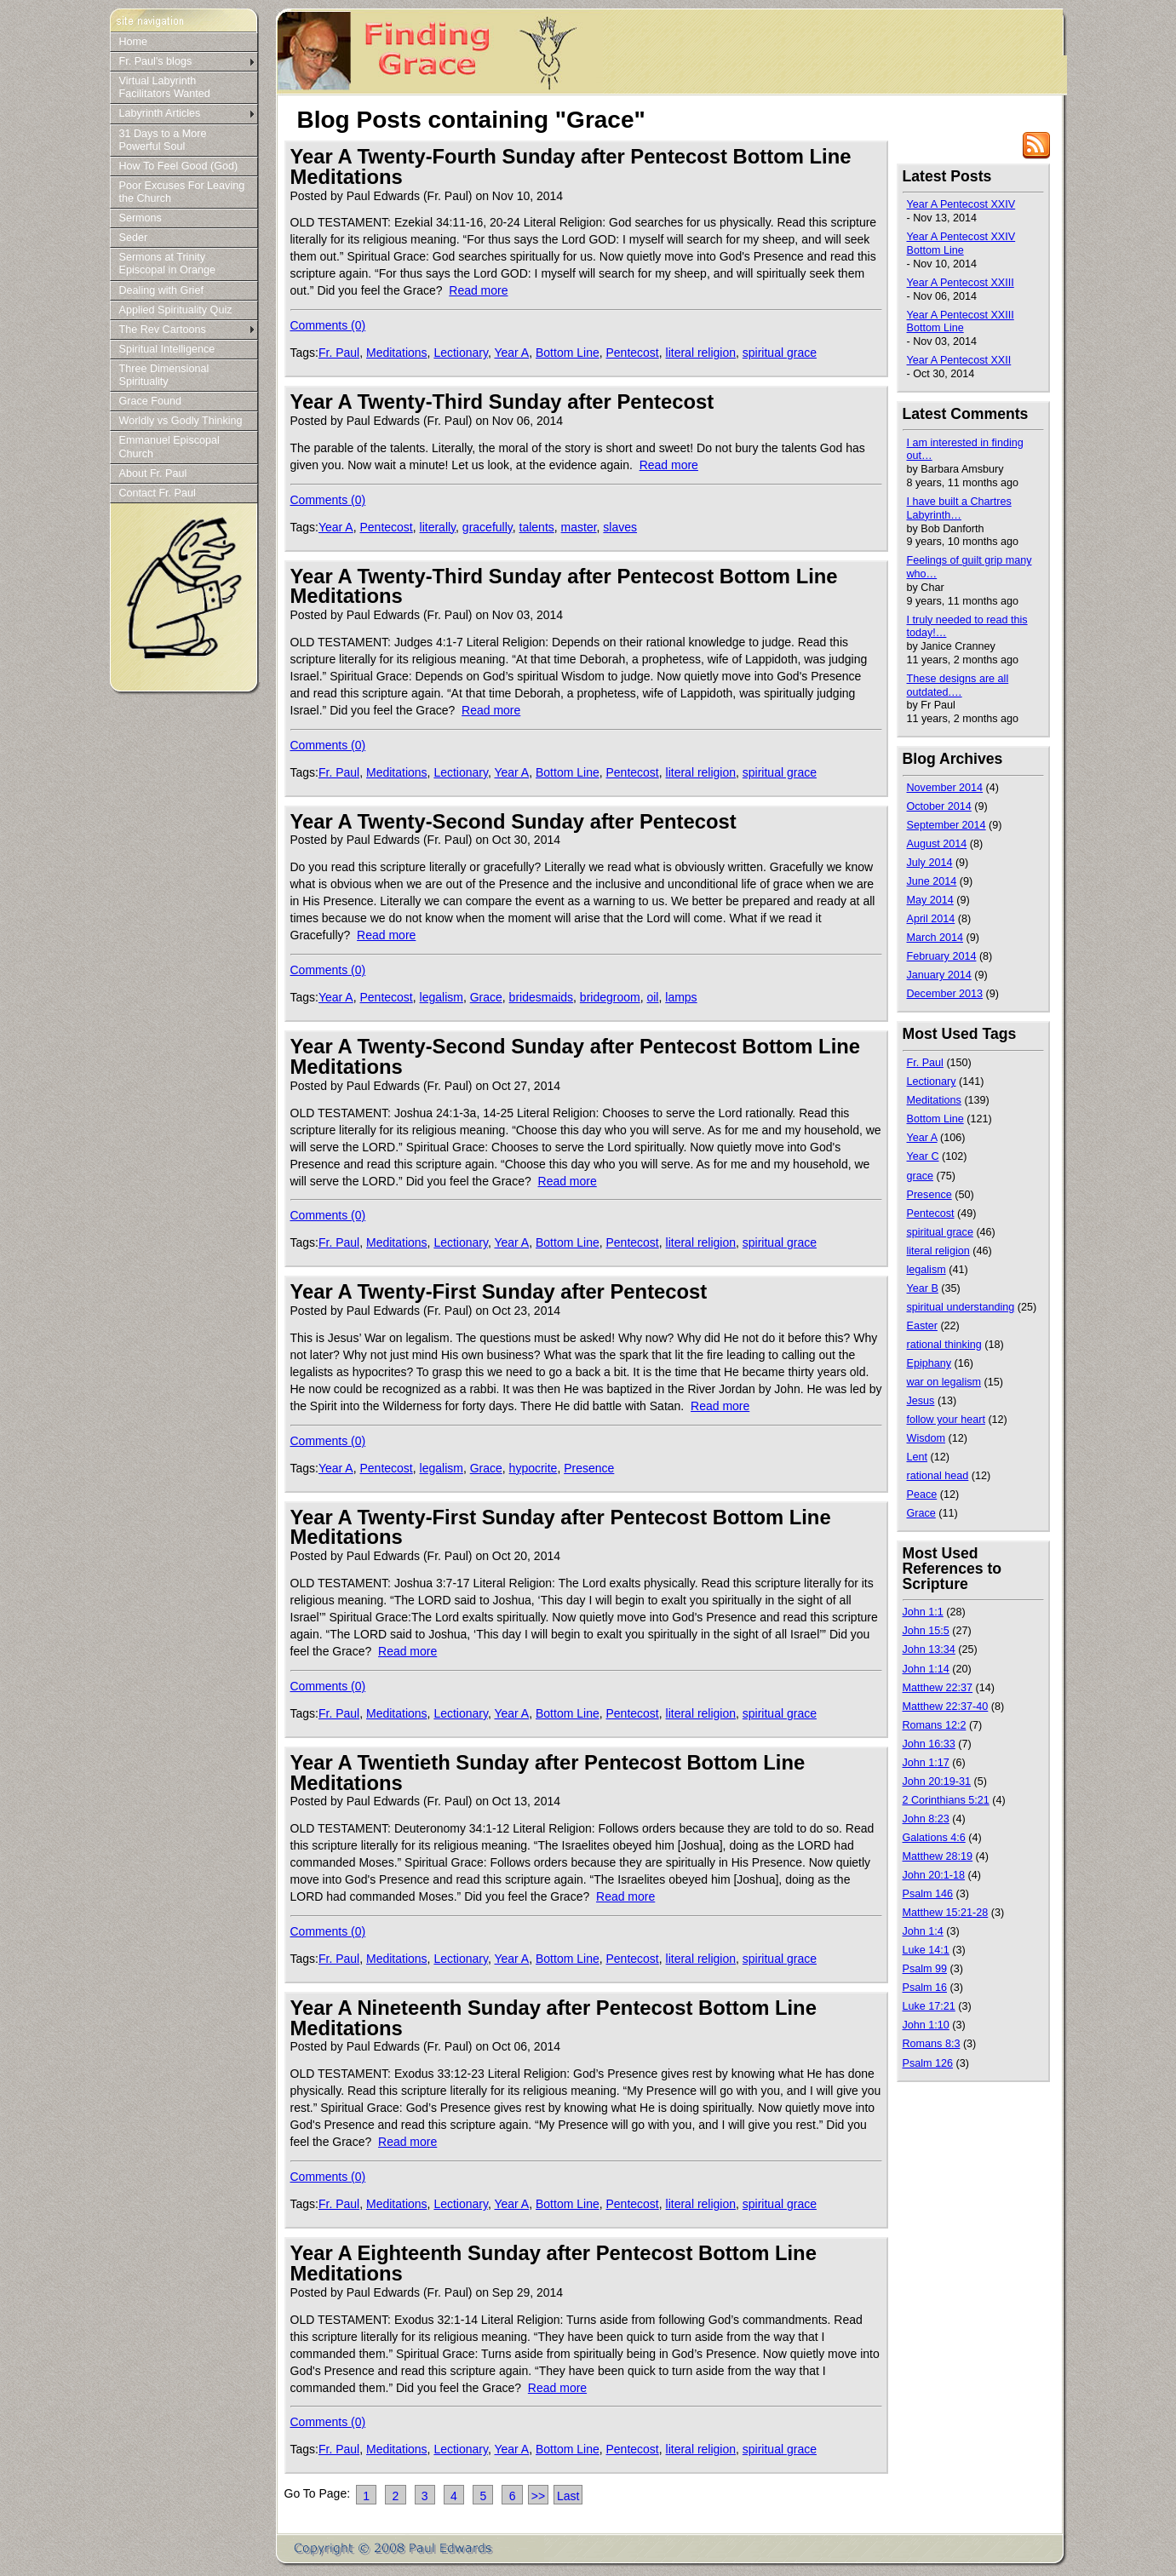 Image resolution: width=1176 pixels, height=2576 pixels. What do you see at coordinates (579, 527) in the screenshot?
I see `master` at bounding box center [579, 527].